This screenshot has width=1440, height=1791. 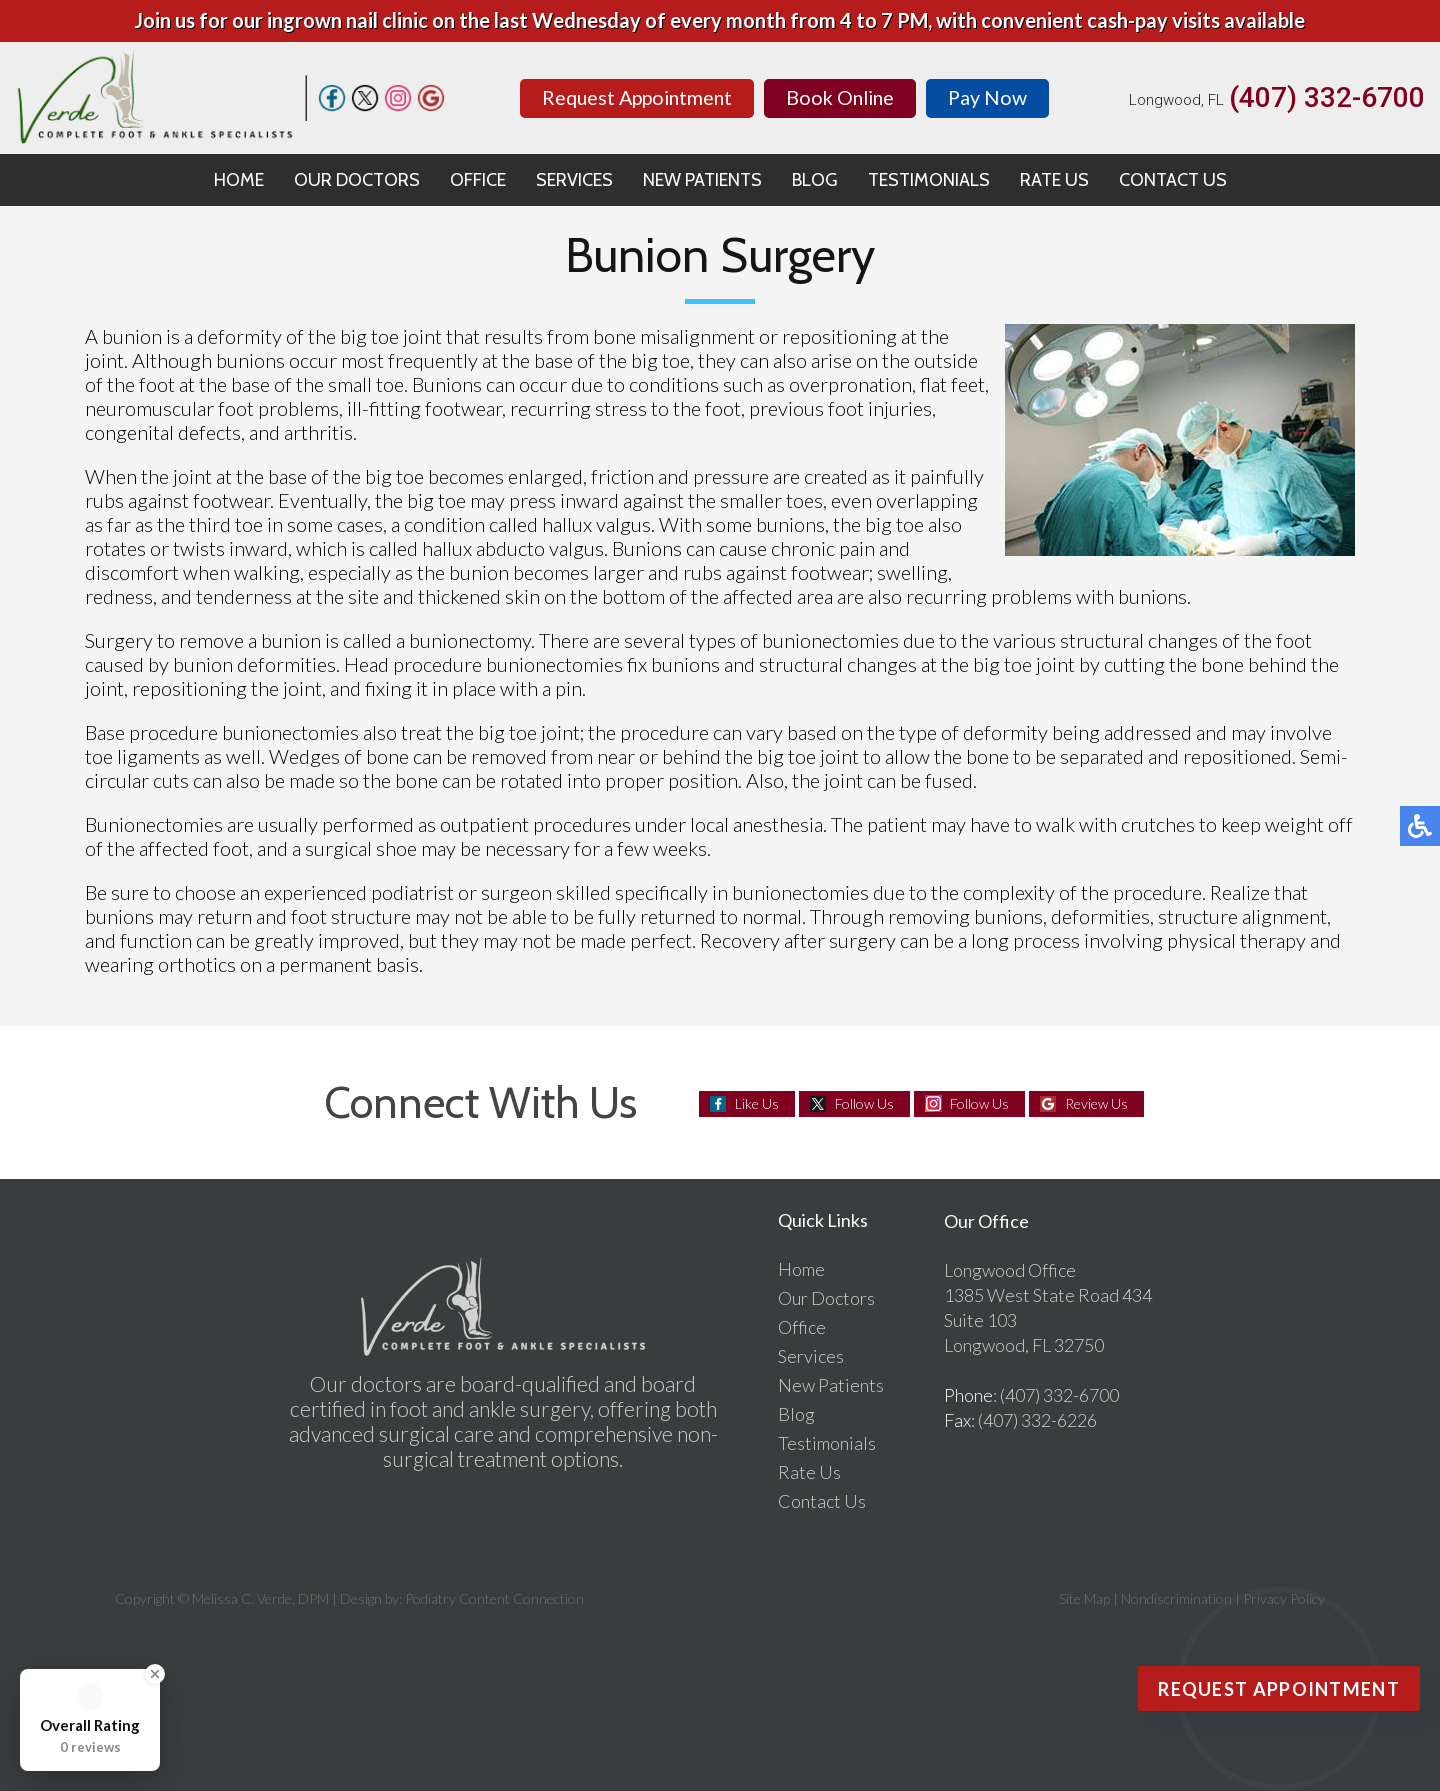 What do you see at coordinates (1327, 98) in the screenshot?
I see `(407) 332-6700` at bounding box center [1327, 98].